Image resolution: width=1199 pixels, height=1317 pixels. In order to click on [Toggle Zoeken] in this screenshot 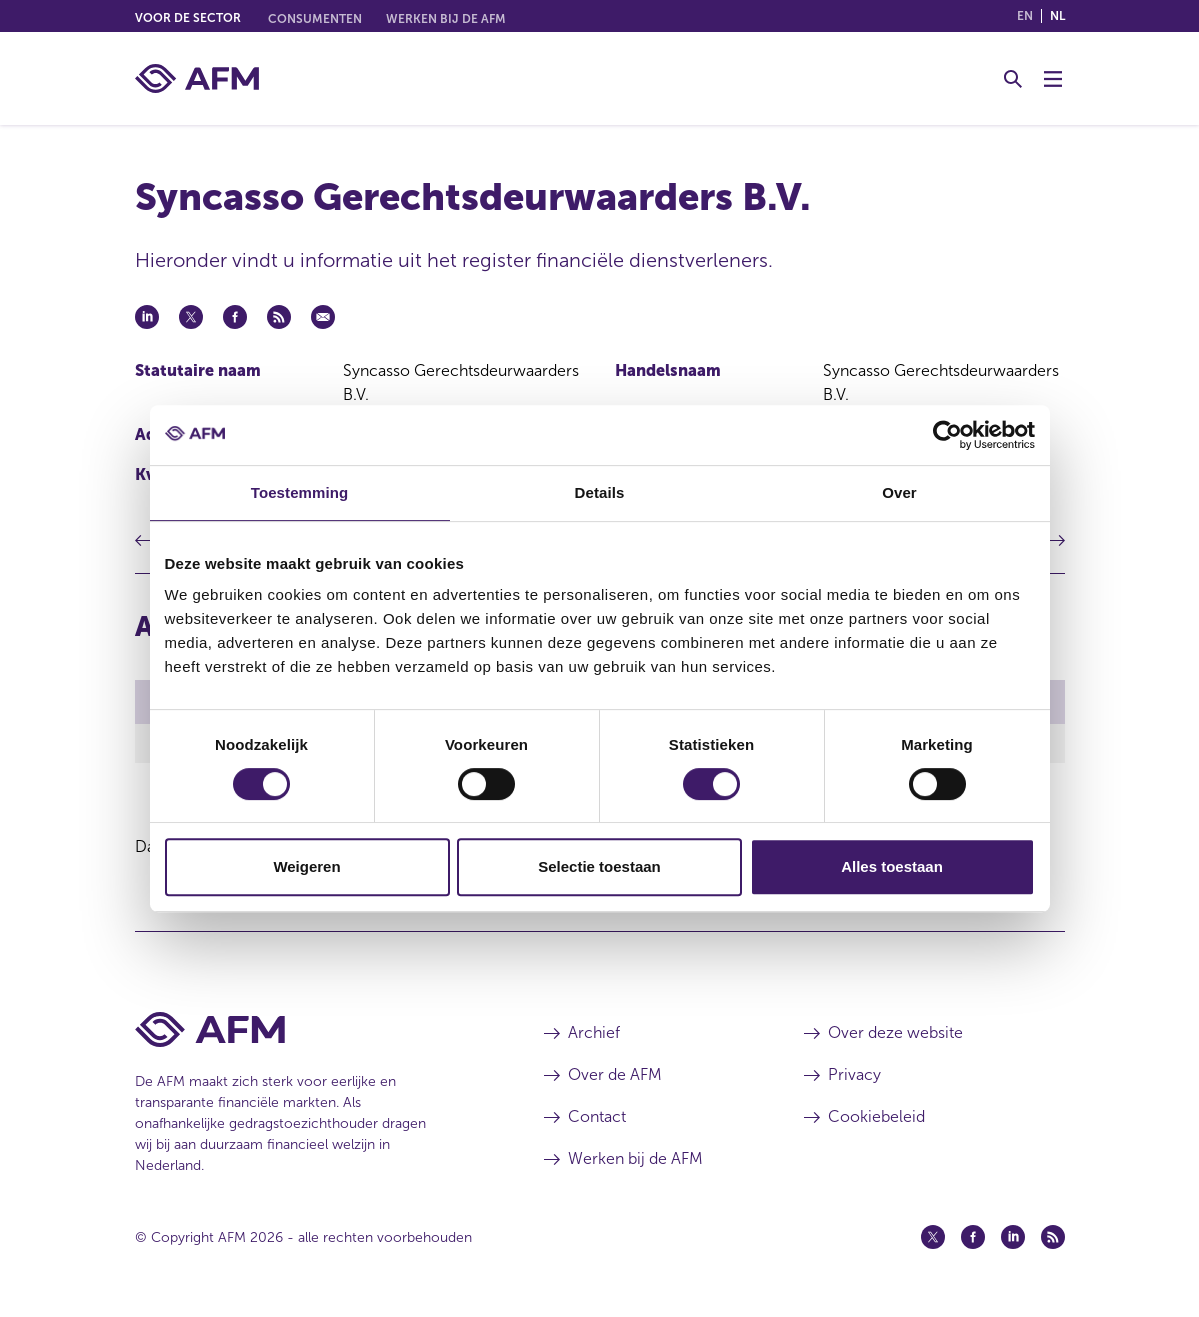, I will do `click(1013, 79)`.